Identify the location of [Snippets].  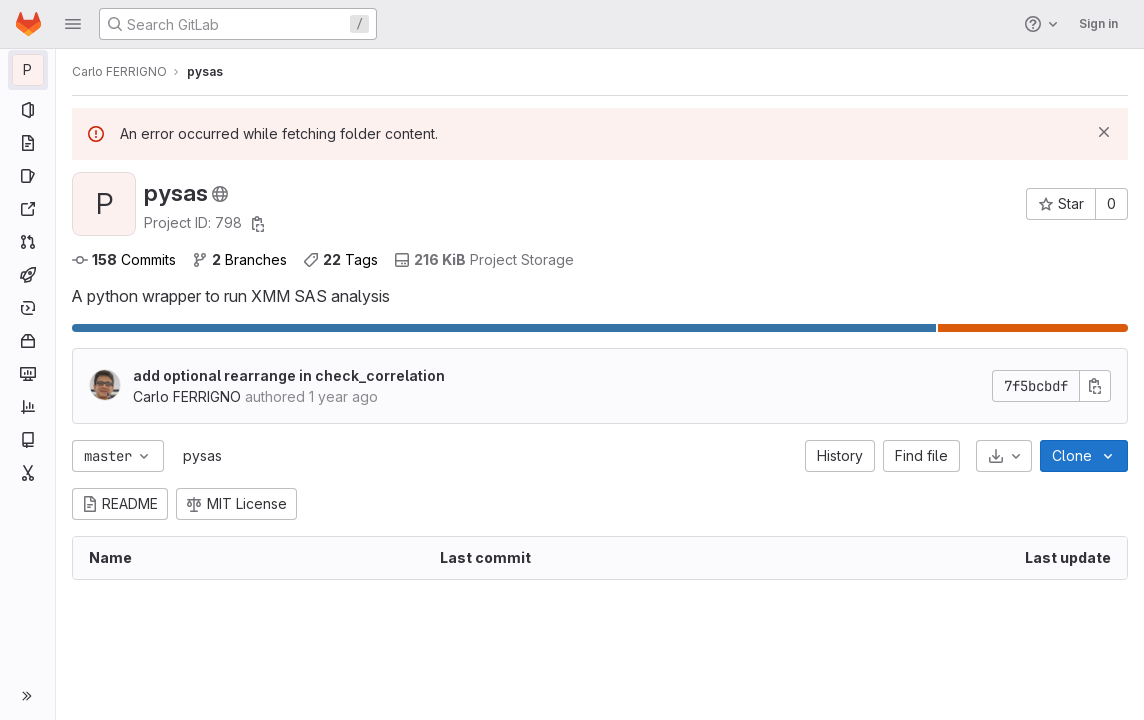
(27, 473).